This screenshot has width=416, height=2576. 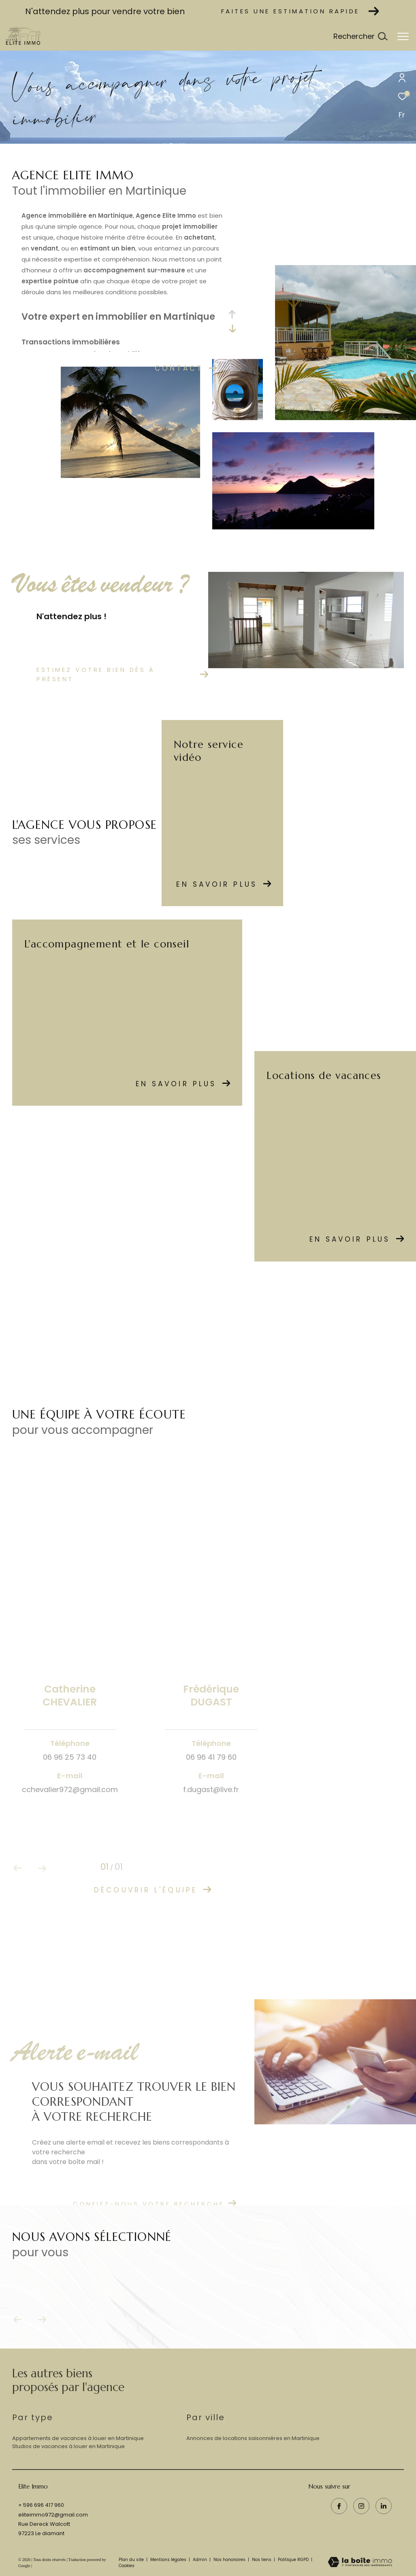 What do you see at coordinates (383, 2506) in the screenshot?
I see `[visiter notre page linkedin - Ouverture dans une nouvelle fenêtre]` at bounding box center [383, 2506].